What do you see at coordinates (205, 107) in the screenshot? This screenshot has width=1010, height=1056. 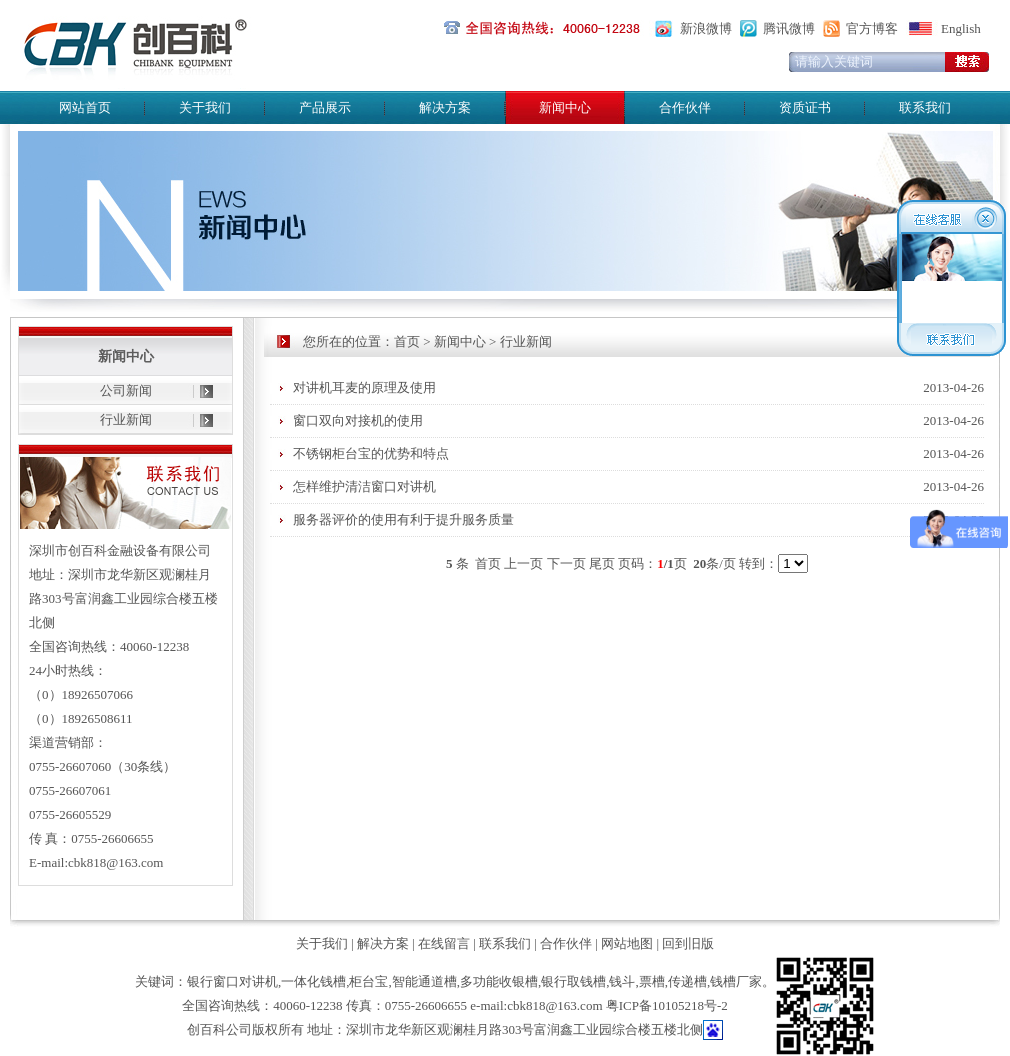 I see `关于我们` at bounding box center [205, 107].